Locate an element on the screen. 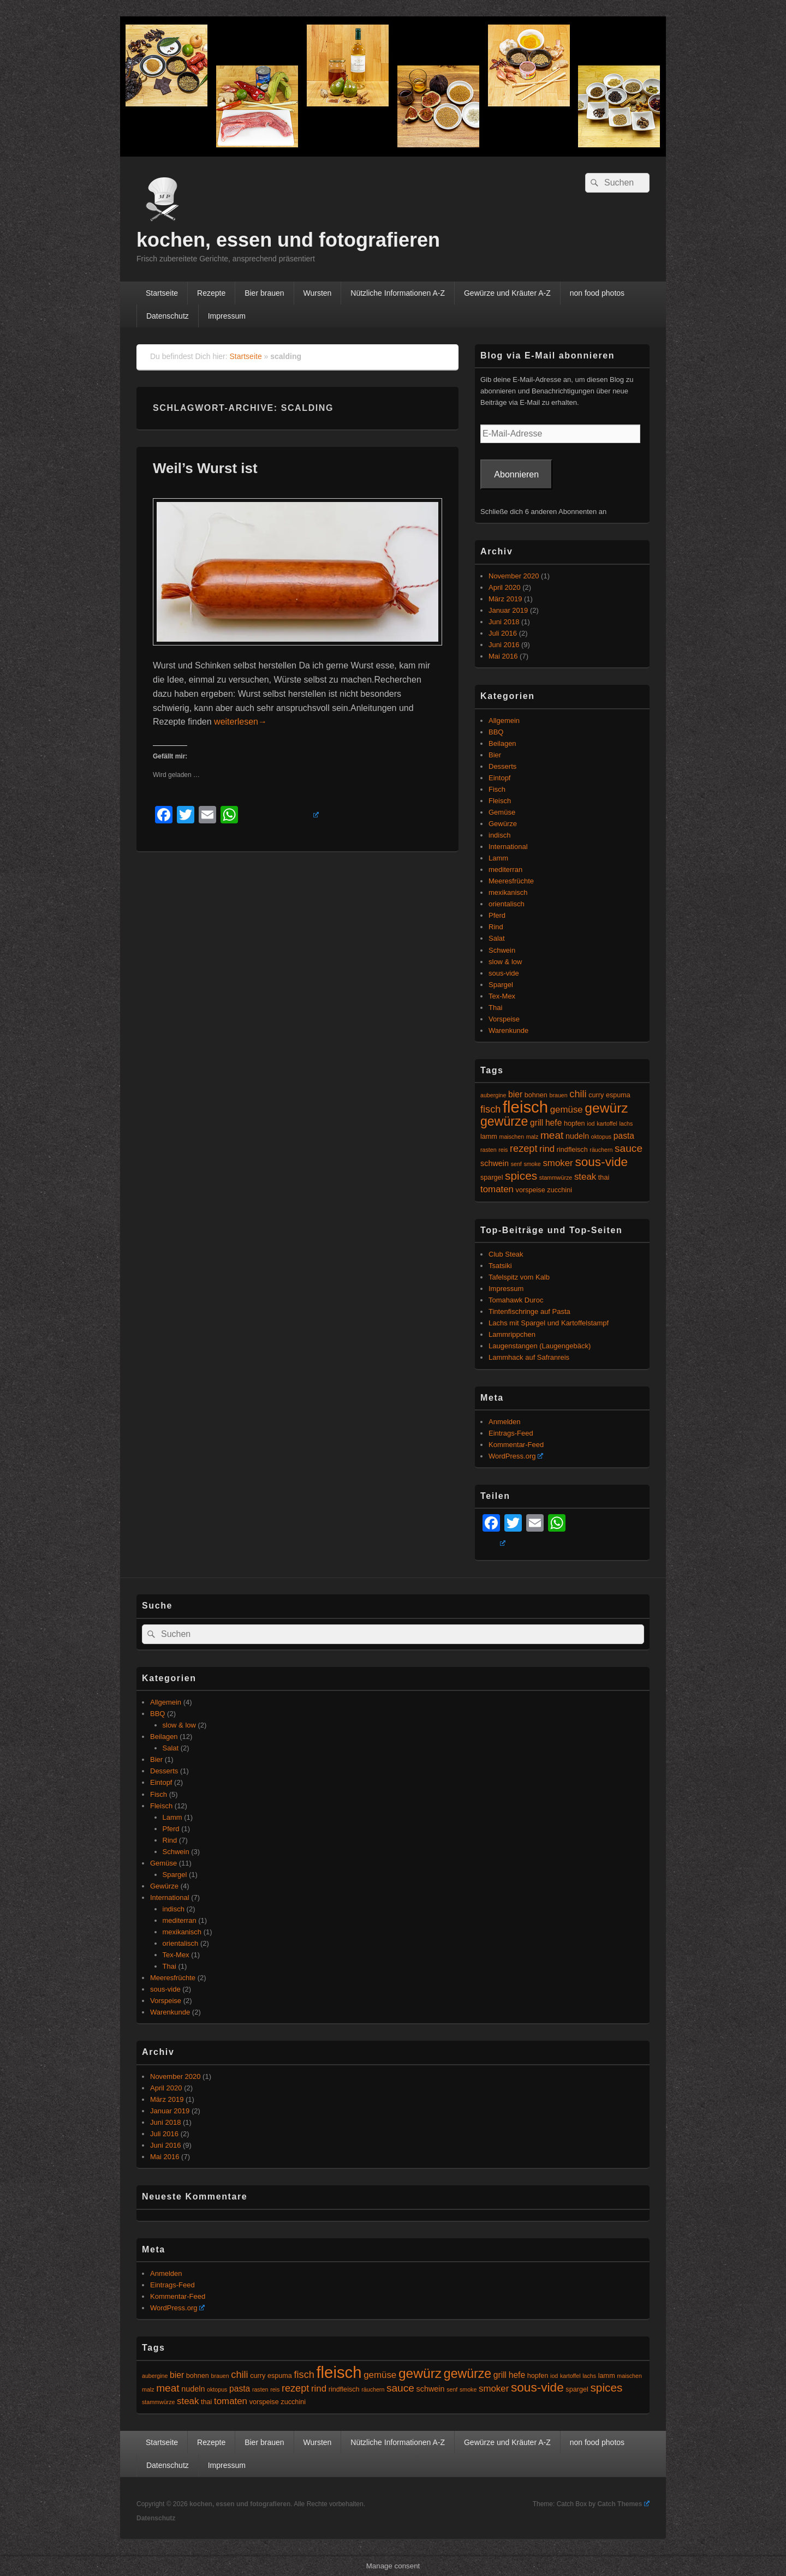 The image size is (786, 2576). lachs [lachs (4 Einträge)] is located at coordinates (626, 1123).